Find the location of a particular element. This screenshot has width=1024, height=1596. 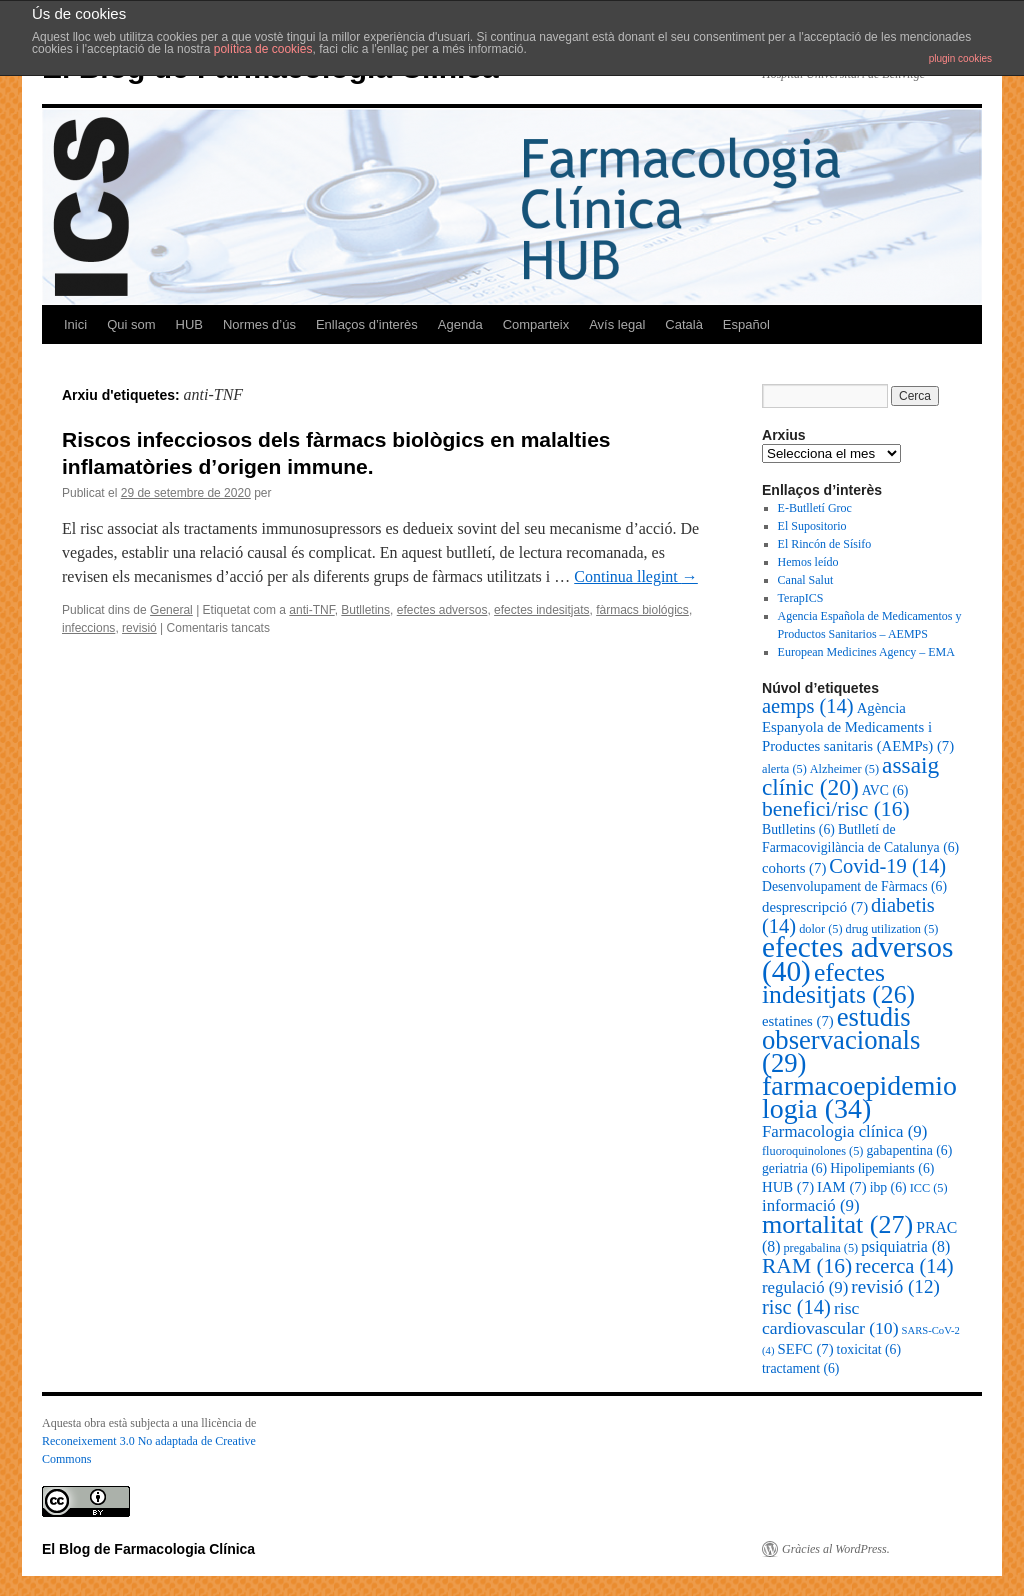

Alzheimer [Alzheimer (5 elements)] is located at coordinates (844, 769).